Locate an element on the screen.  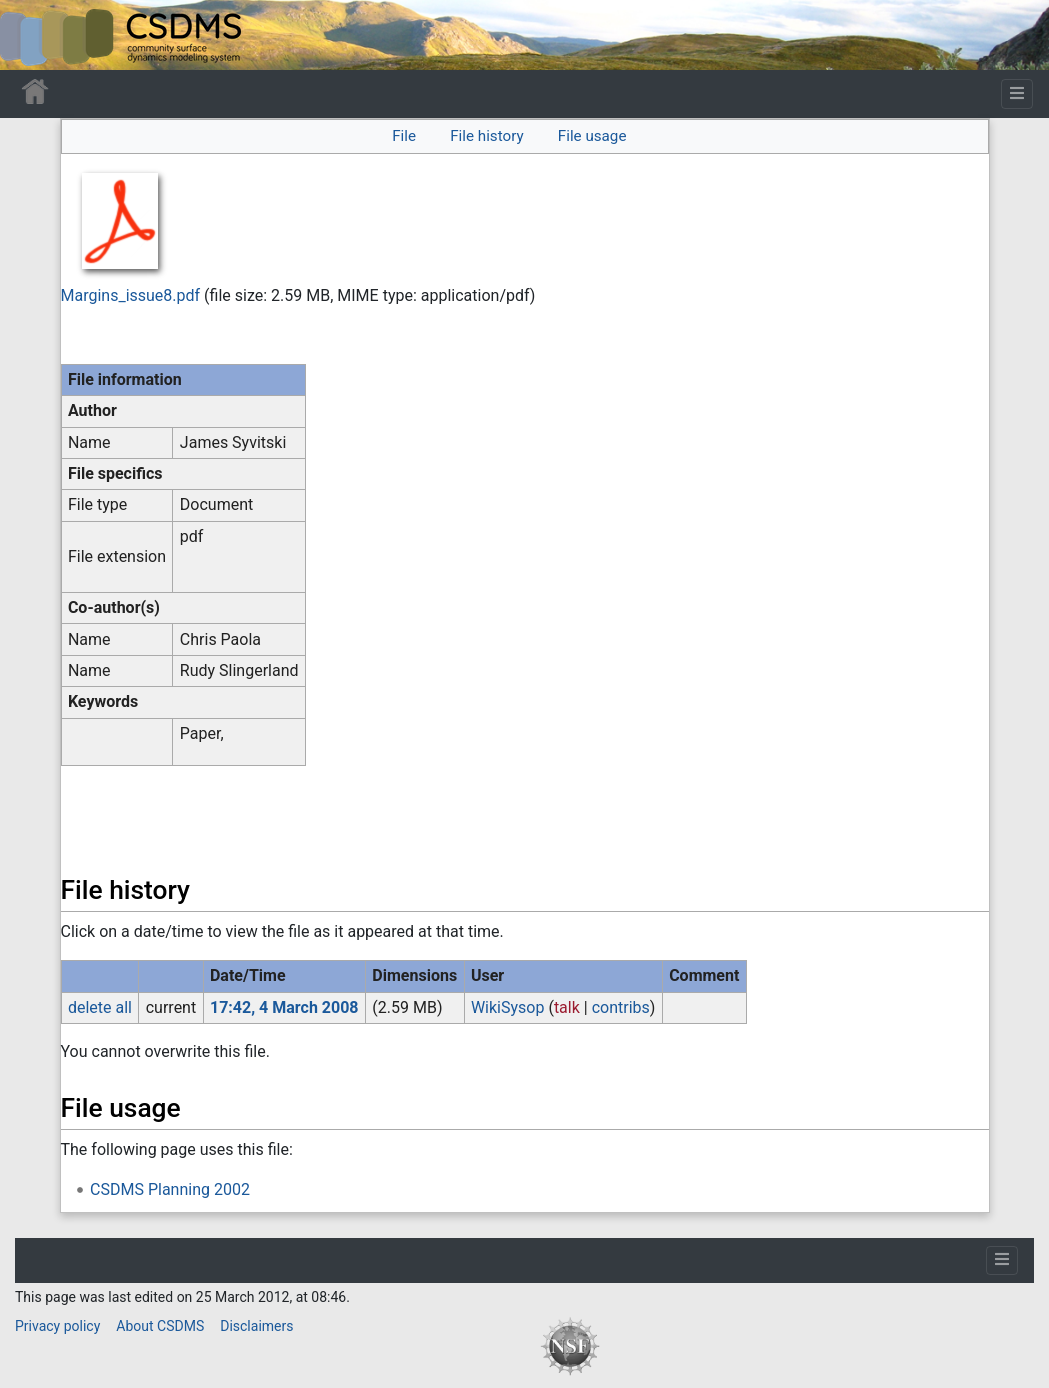
Disclaimers is located at coordinates (256, 1326).